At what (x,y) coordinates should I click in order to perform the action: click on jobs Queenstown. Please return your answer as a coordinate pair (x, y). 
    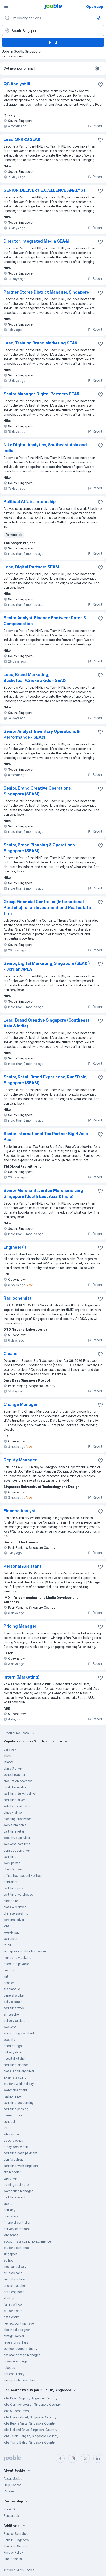
    Looking at the image, I should click on (16, 2411).